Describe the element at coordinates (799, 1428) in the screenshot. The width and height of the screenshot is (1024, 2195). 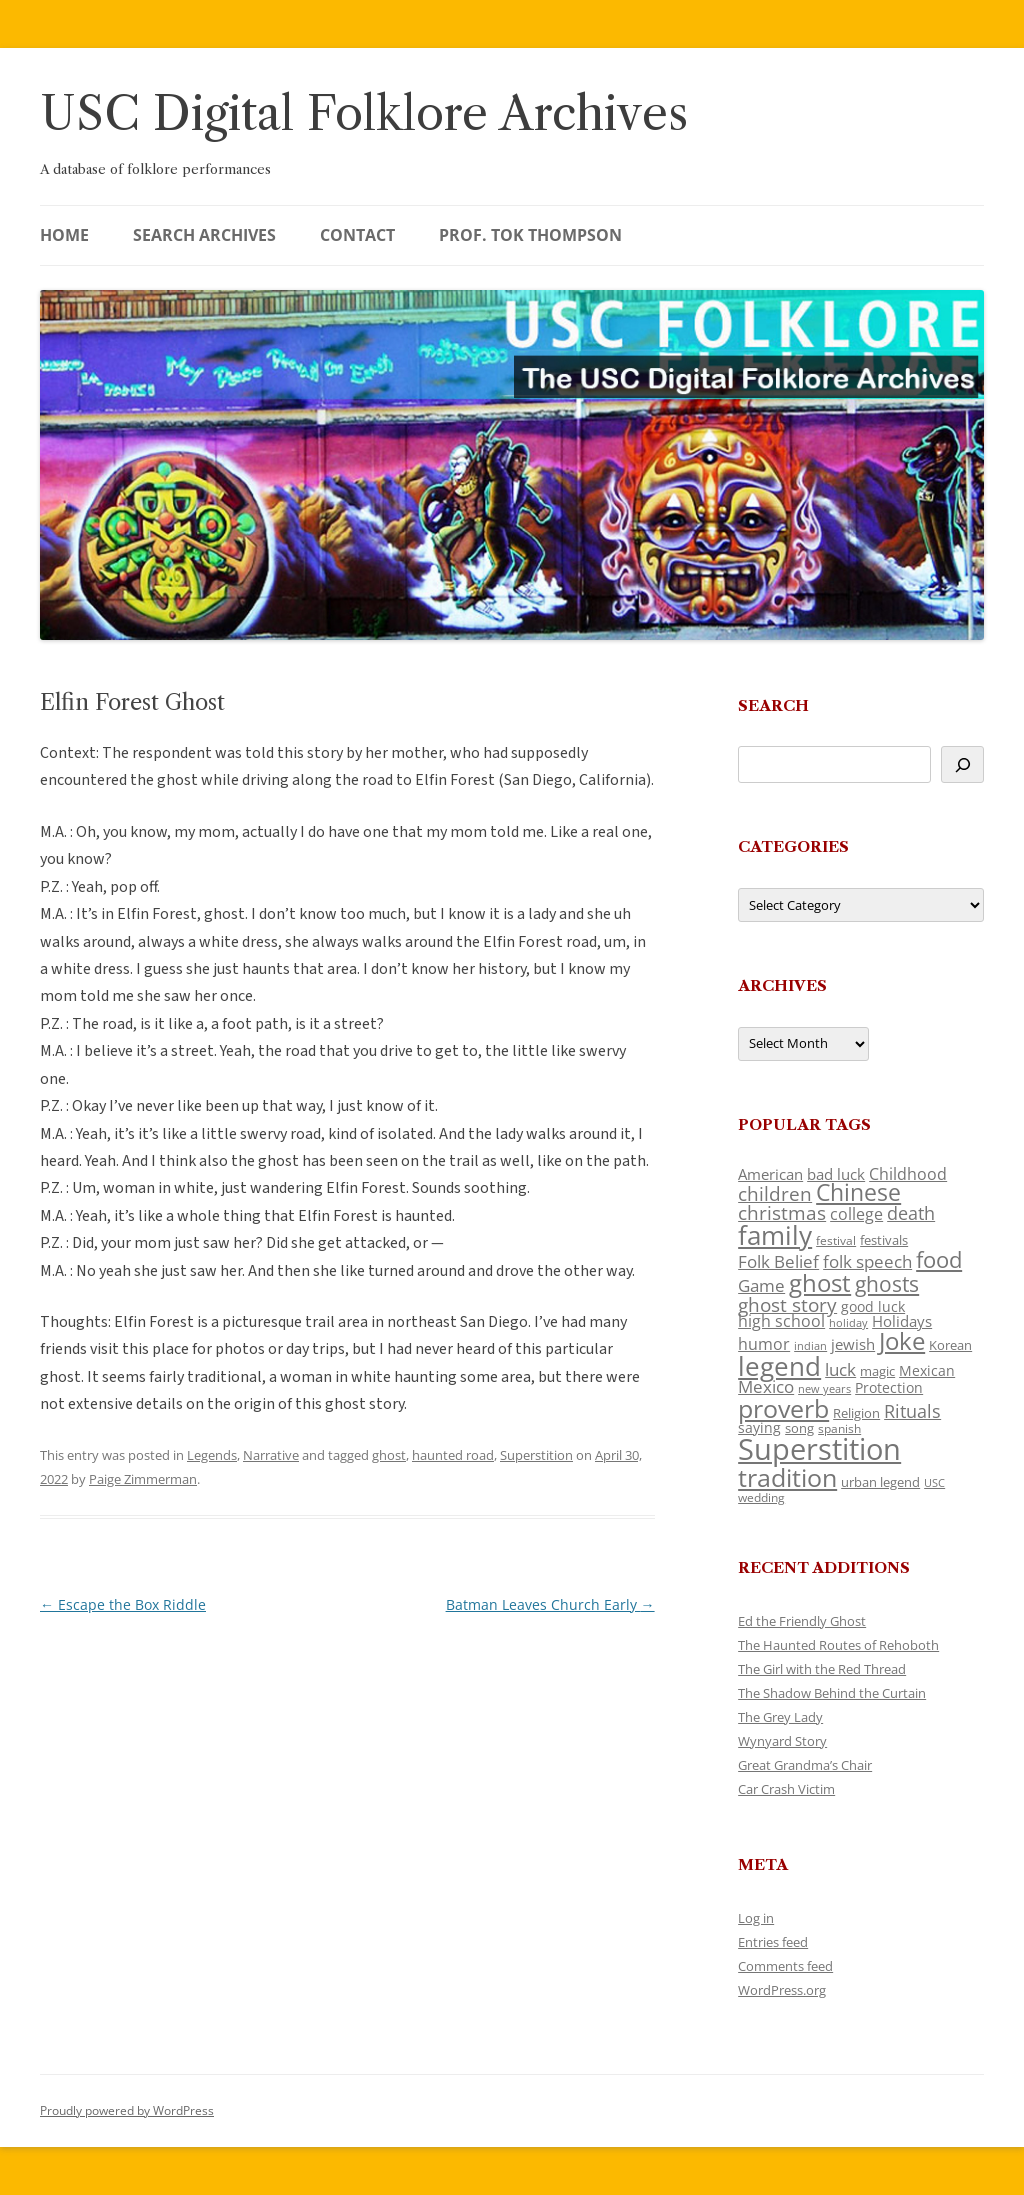
I see `song [song (116 items)]` at that location.